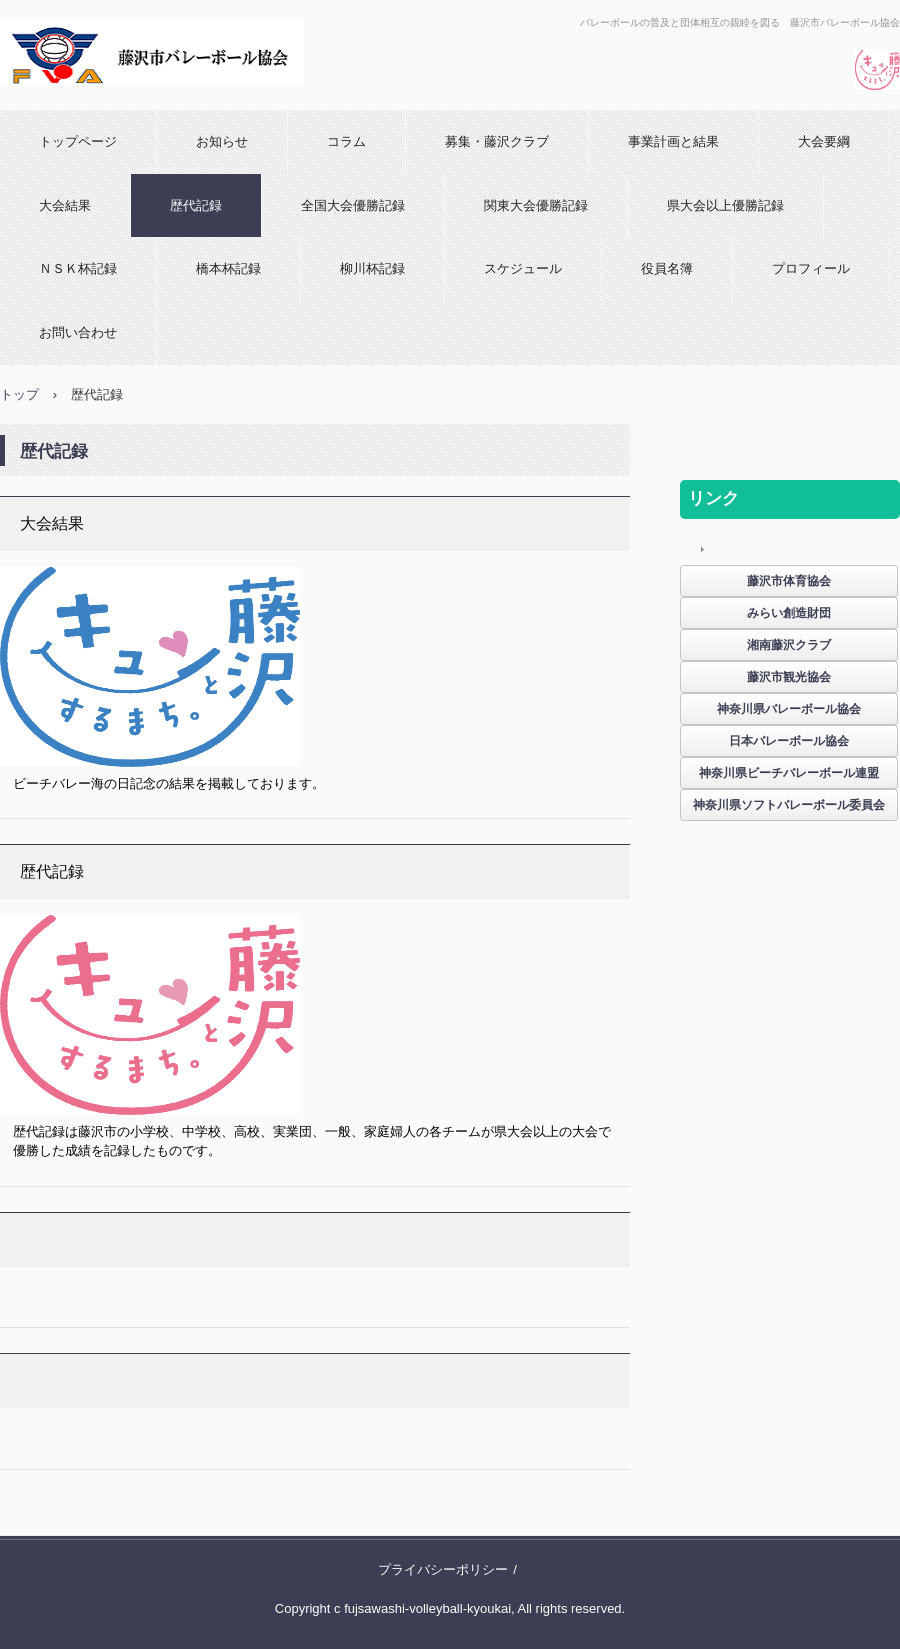 Image resolution: width=900 pixels, height=1649 pixels. Describe the element at coordinates (536, 205) in the screenshot. I see `関東大会優勝記録` at that location.